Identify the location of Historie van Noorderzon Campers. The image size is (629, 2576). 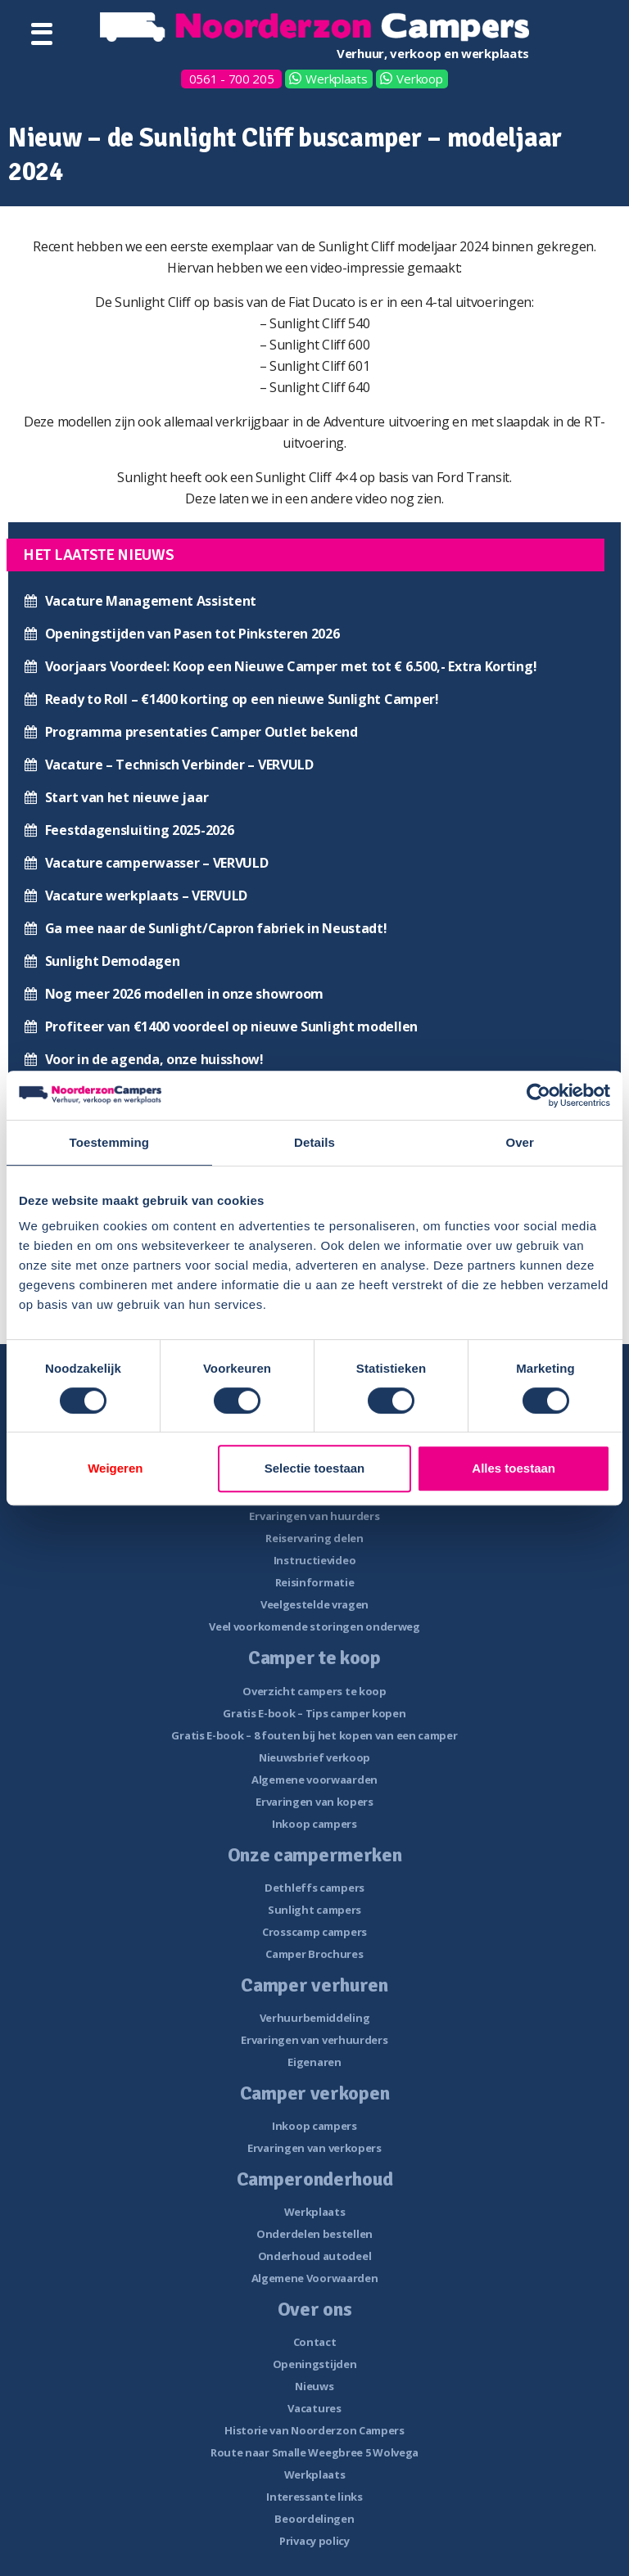
(314, 2430).